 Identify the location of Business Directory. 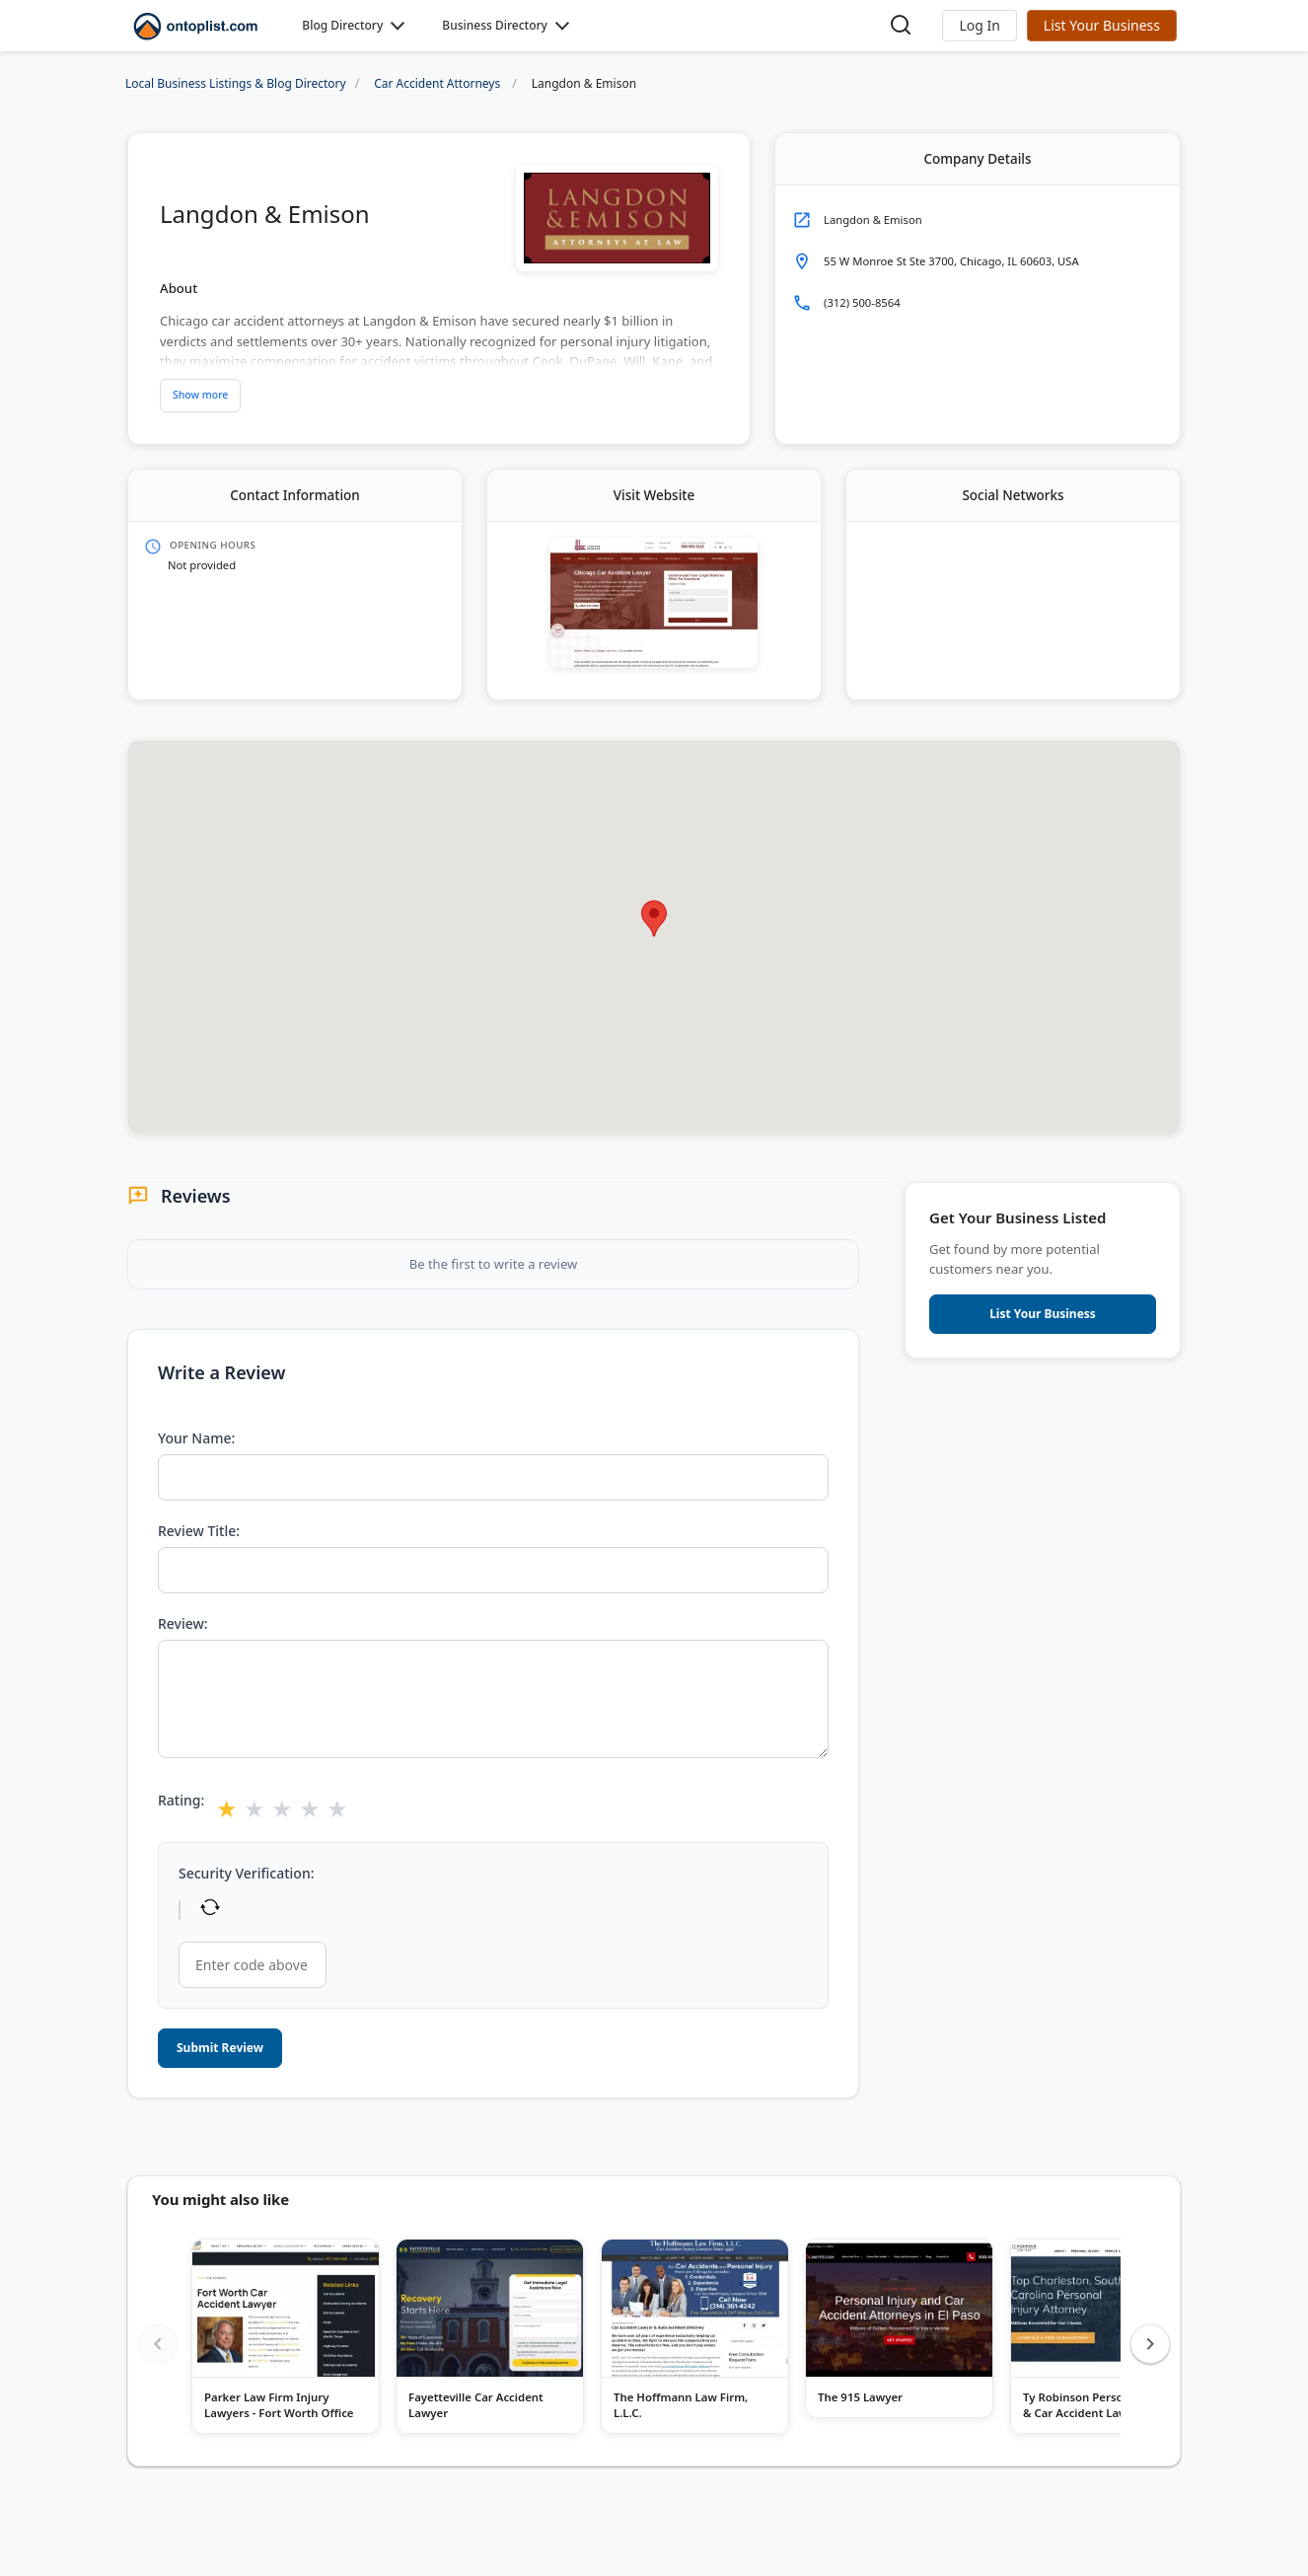
(494, 25).